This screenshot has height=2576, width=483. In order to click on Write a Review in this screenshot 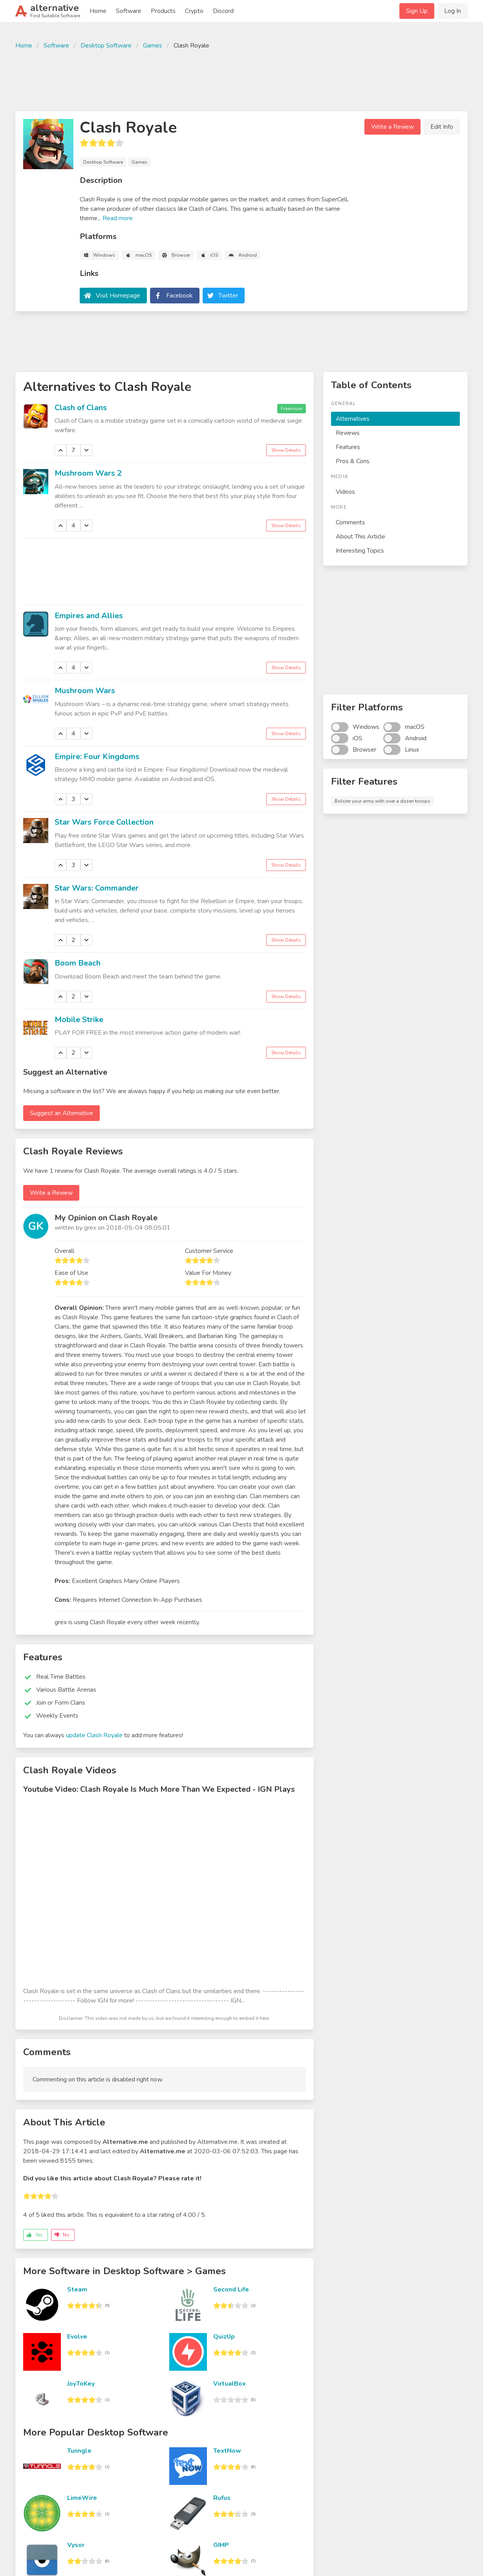, I will do `click(392, 126)`.